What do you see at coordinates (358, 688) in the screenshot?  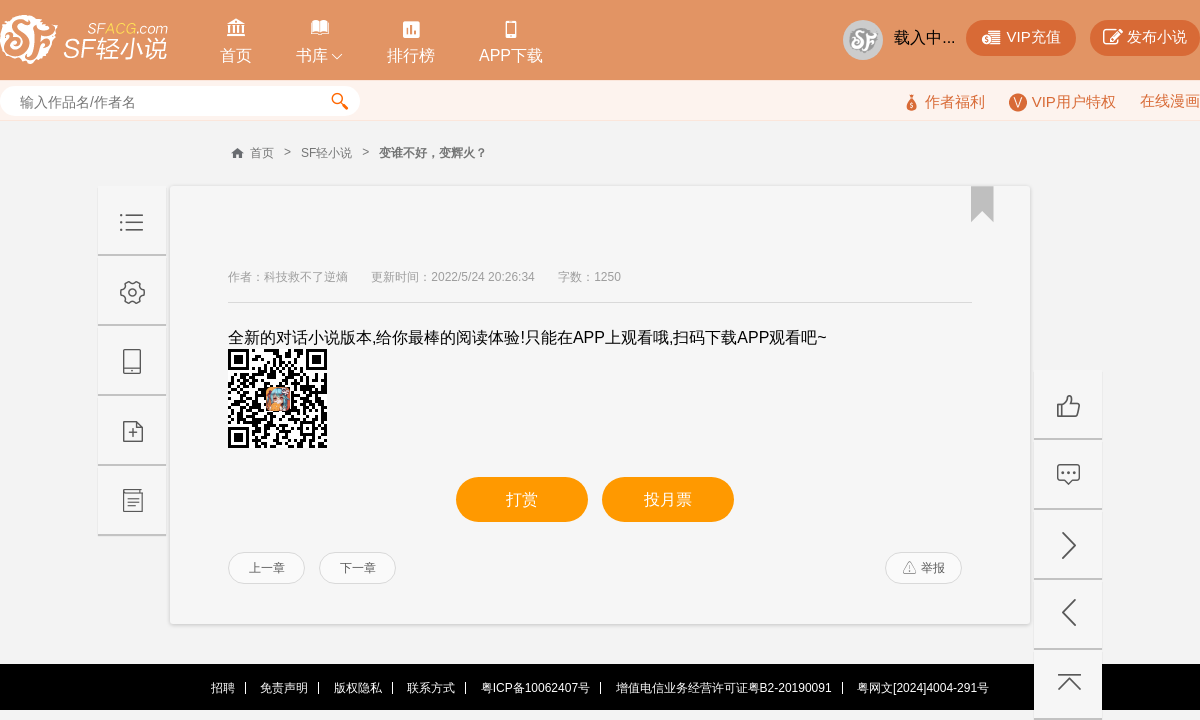 I see `版权隐私` at bounding box center [358, 688].